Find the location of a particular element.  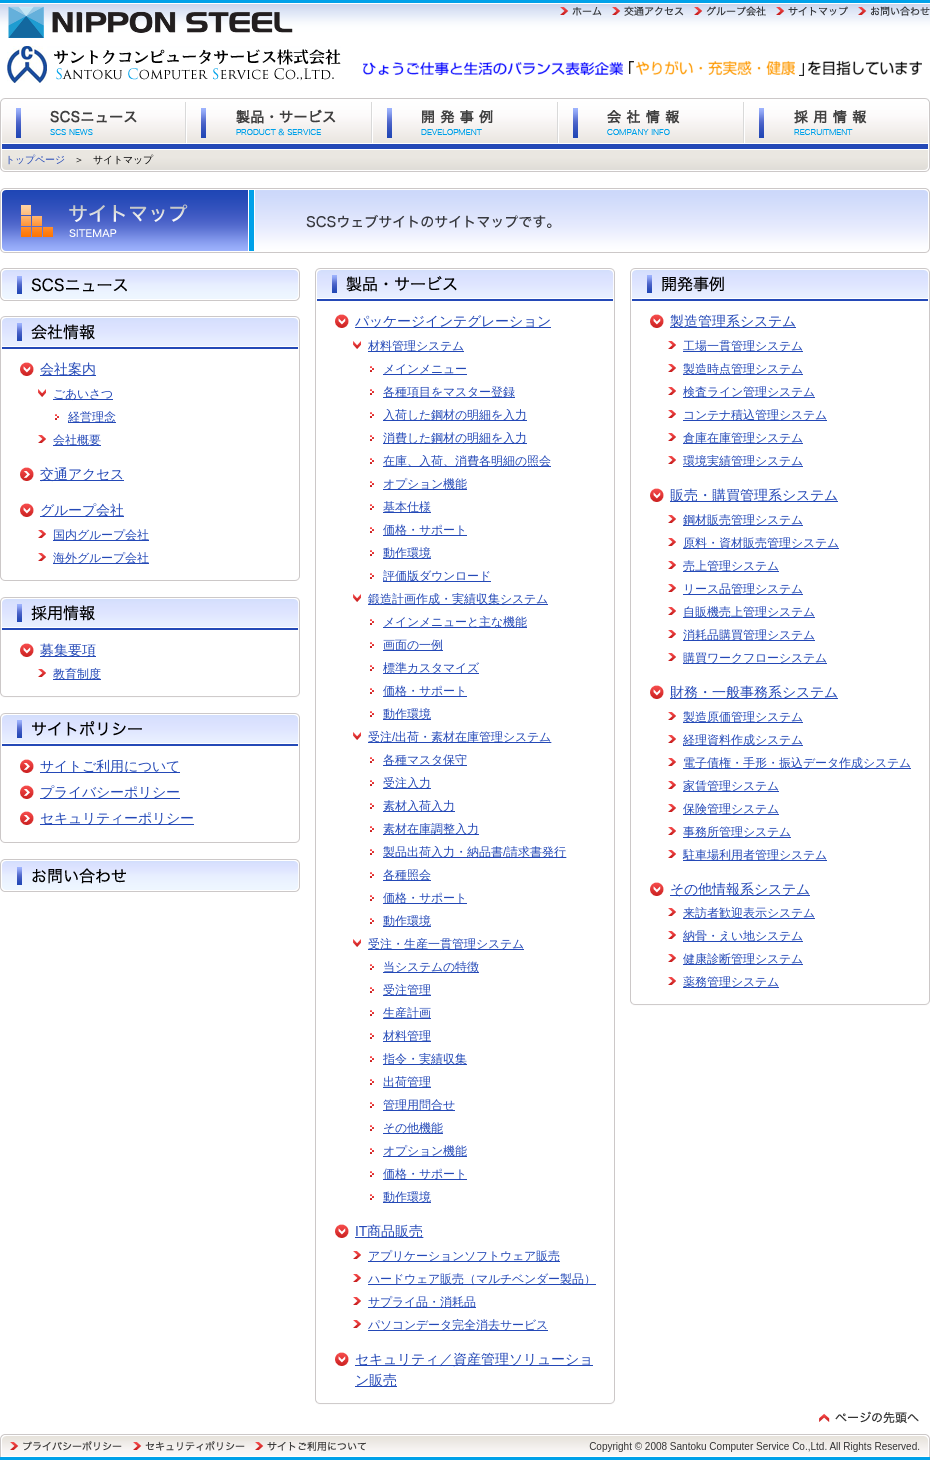

来訪者歓迎表示システム is located at coordinates (749, 913).